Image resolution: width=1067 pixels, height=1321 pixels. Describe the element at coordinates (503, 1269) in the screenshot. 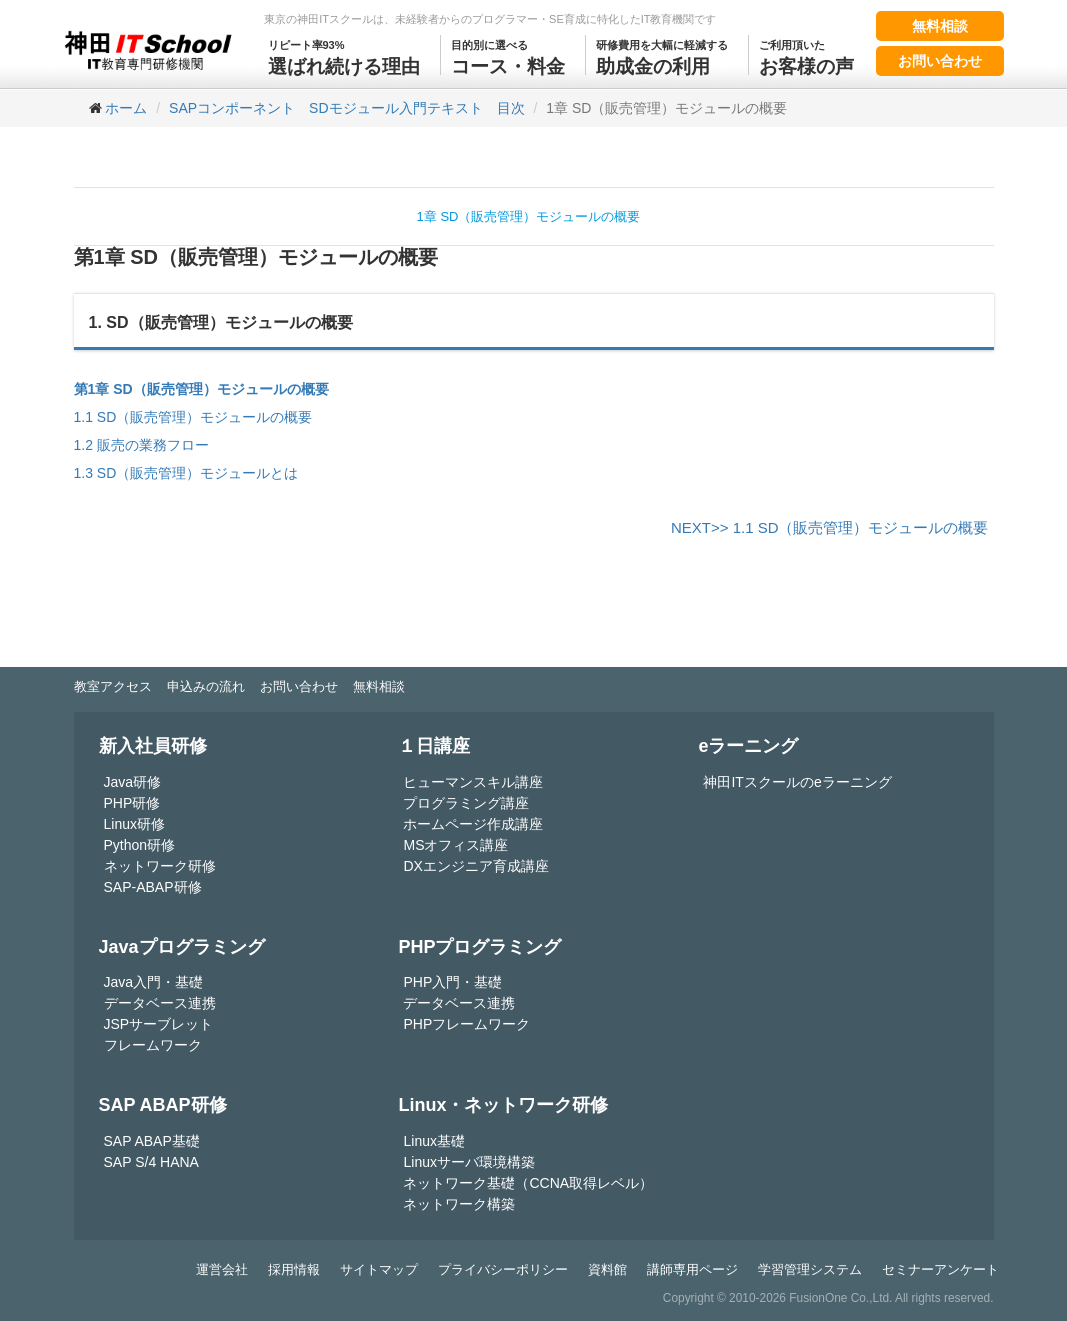

I see `プライバシーポリシー` at that location.